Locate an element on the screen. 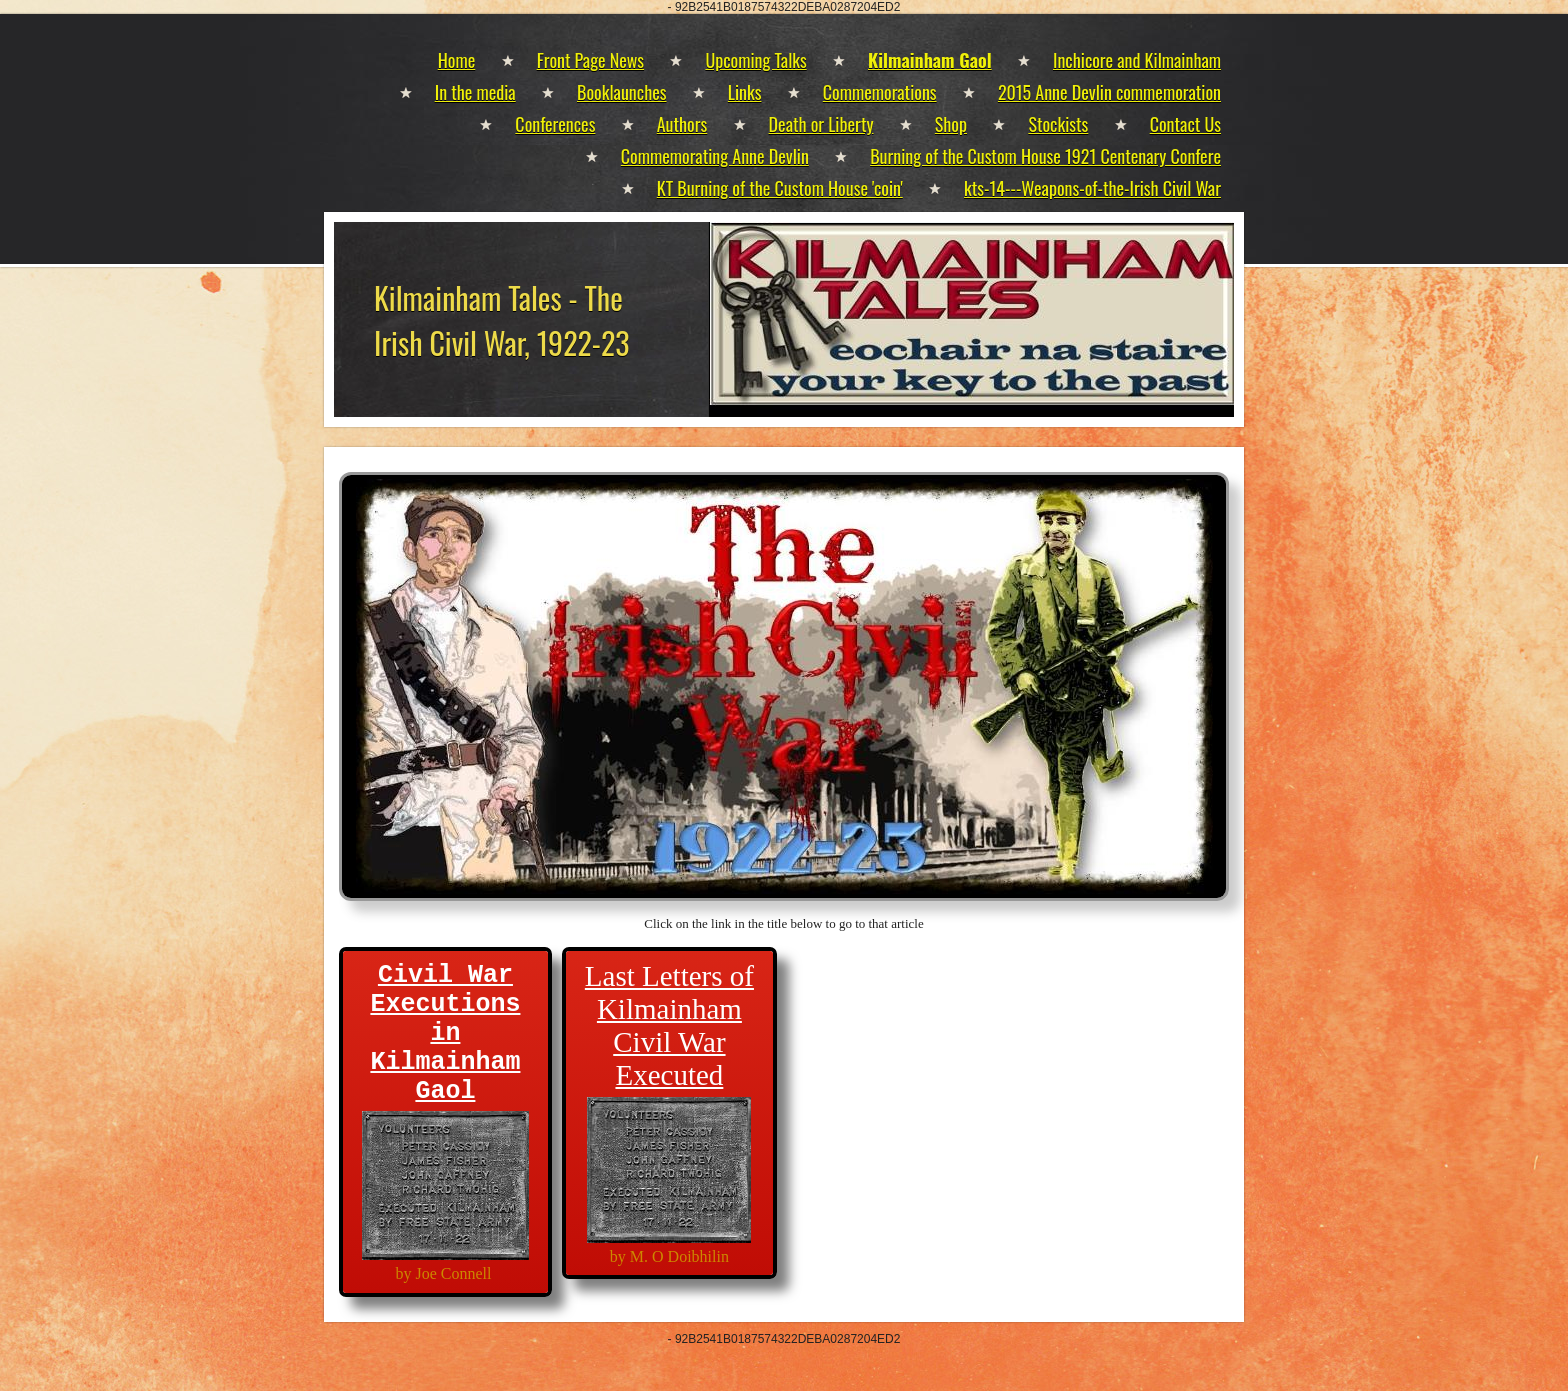  Contact Us is located at coordinates (1185, 124).